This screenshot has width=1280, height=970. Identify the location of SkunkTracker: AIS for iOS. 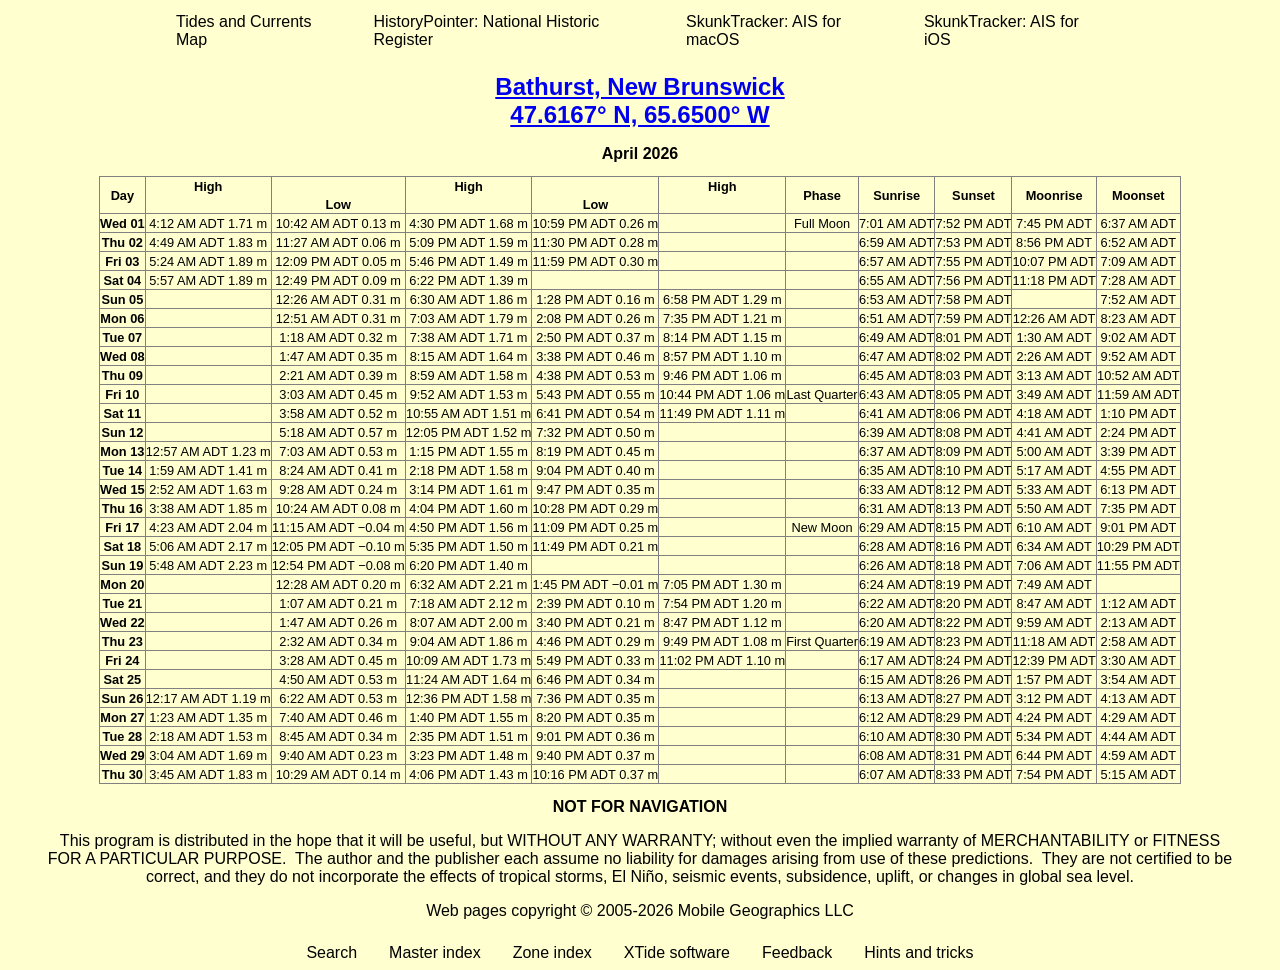
(1001, 30).